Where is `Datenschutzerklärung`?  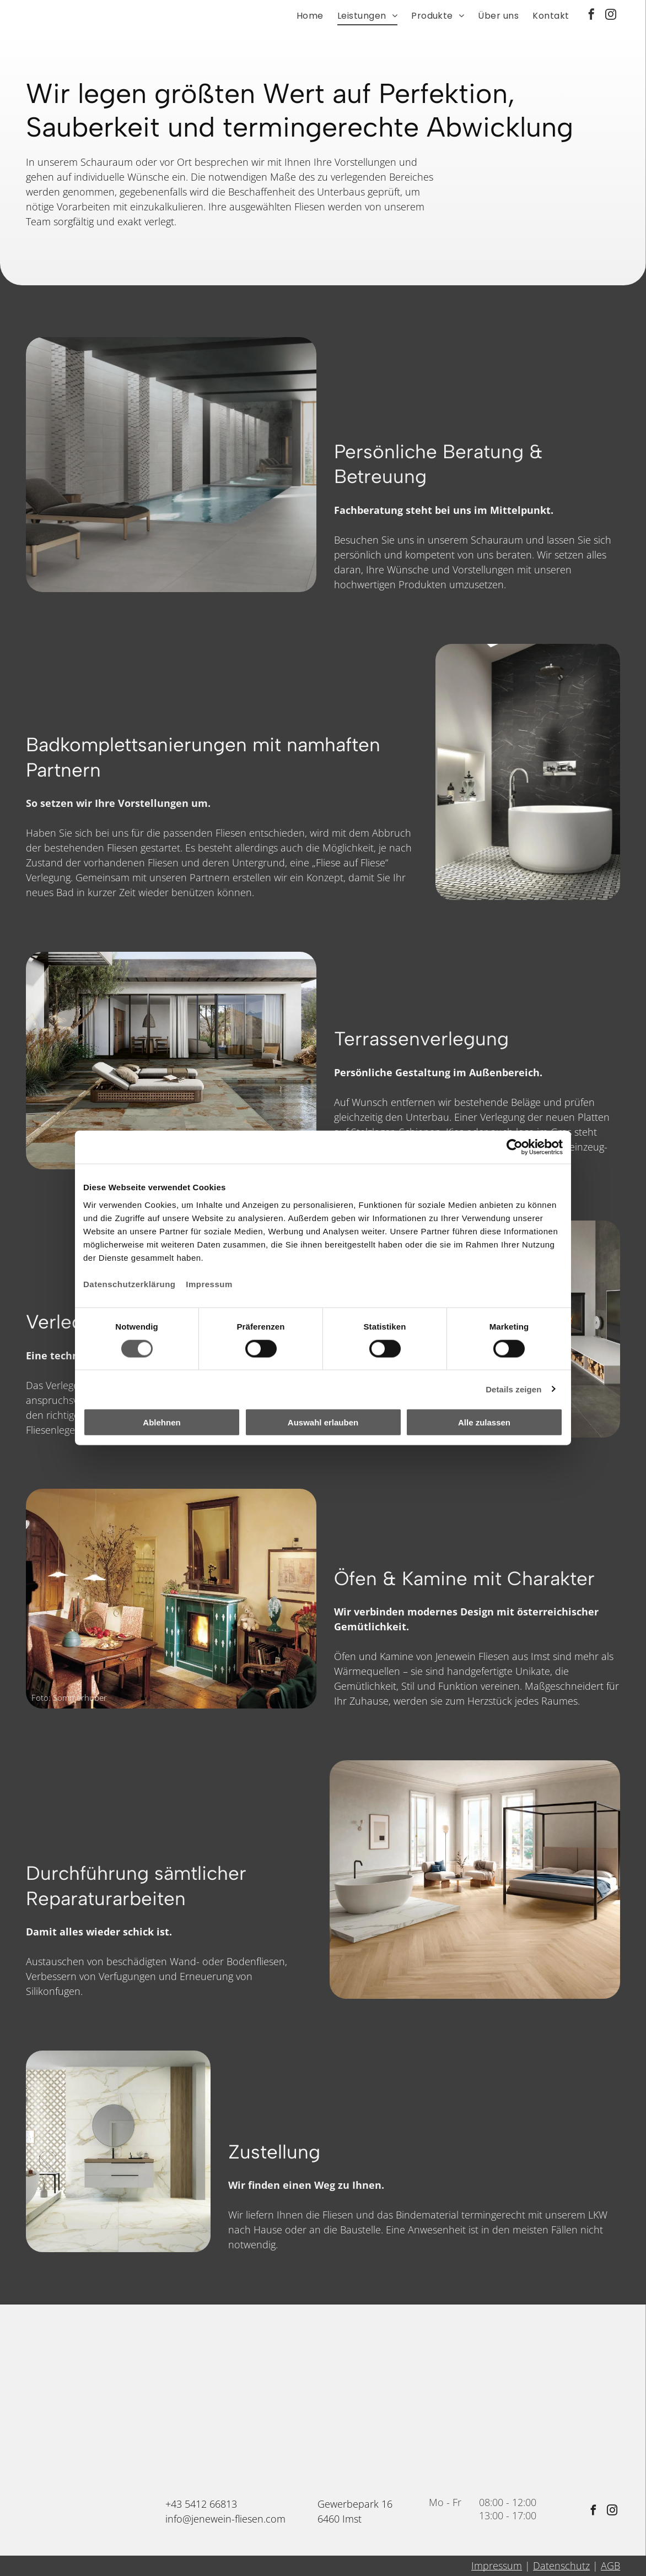
Datenschutzerklärung is located at coordinates (129, 1284).